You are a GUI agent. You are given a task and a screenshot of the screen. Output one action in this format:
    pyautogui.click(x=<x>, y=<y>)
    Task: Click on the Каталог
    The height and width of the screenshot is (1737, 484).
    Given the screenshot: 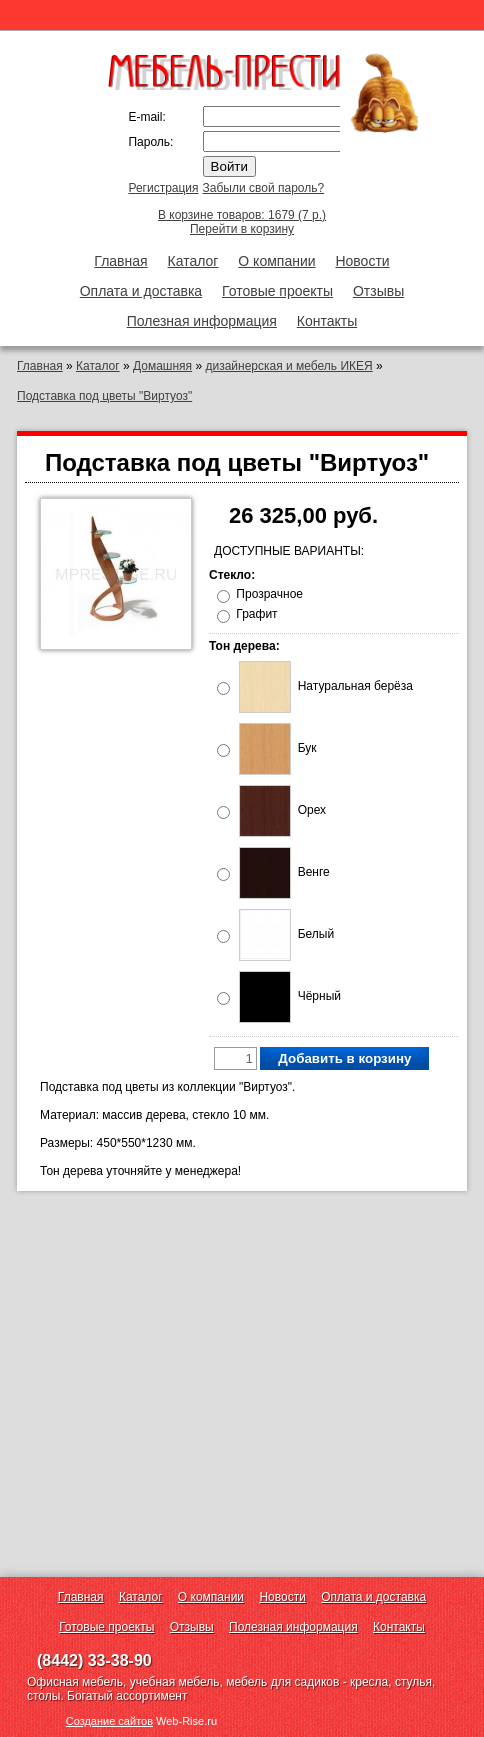 What is the action you would take?
    pyautogui.click(x=193, y=261)
    